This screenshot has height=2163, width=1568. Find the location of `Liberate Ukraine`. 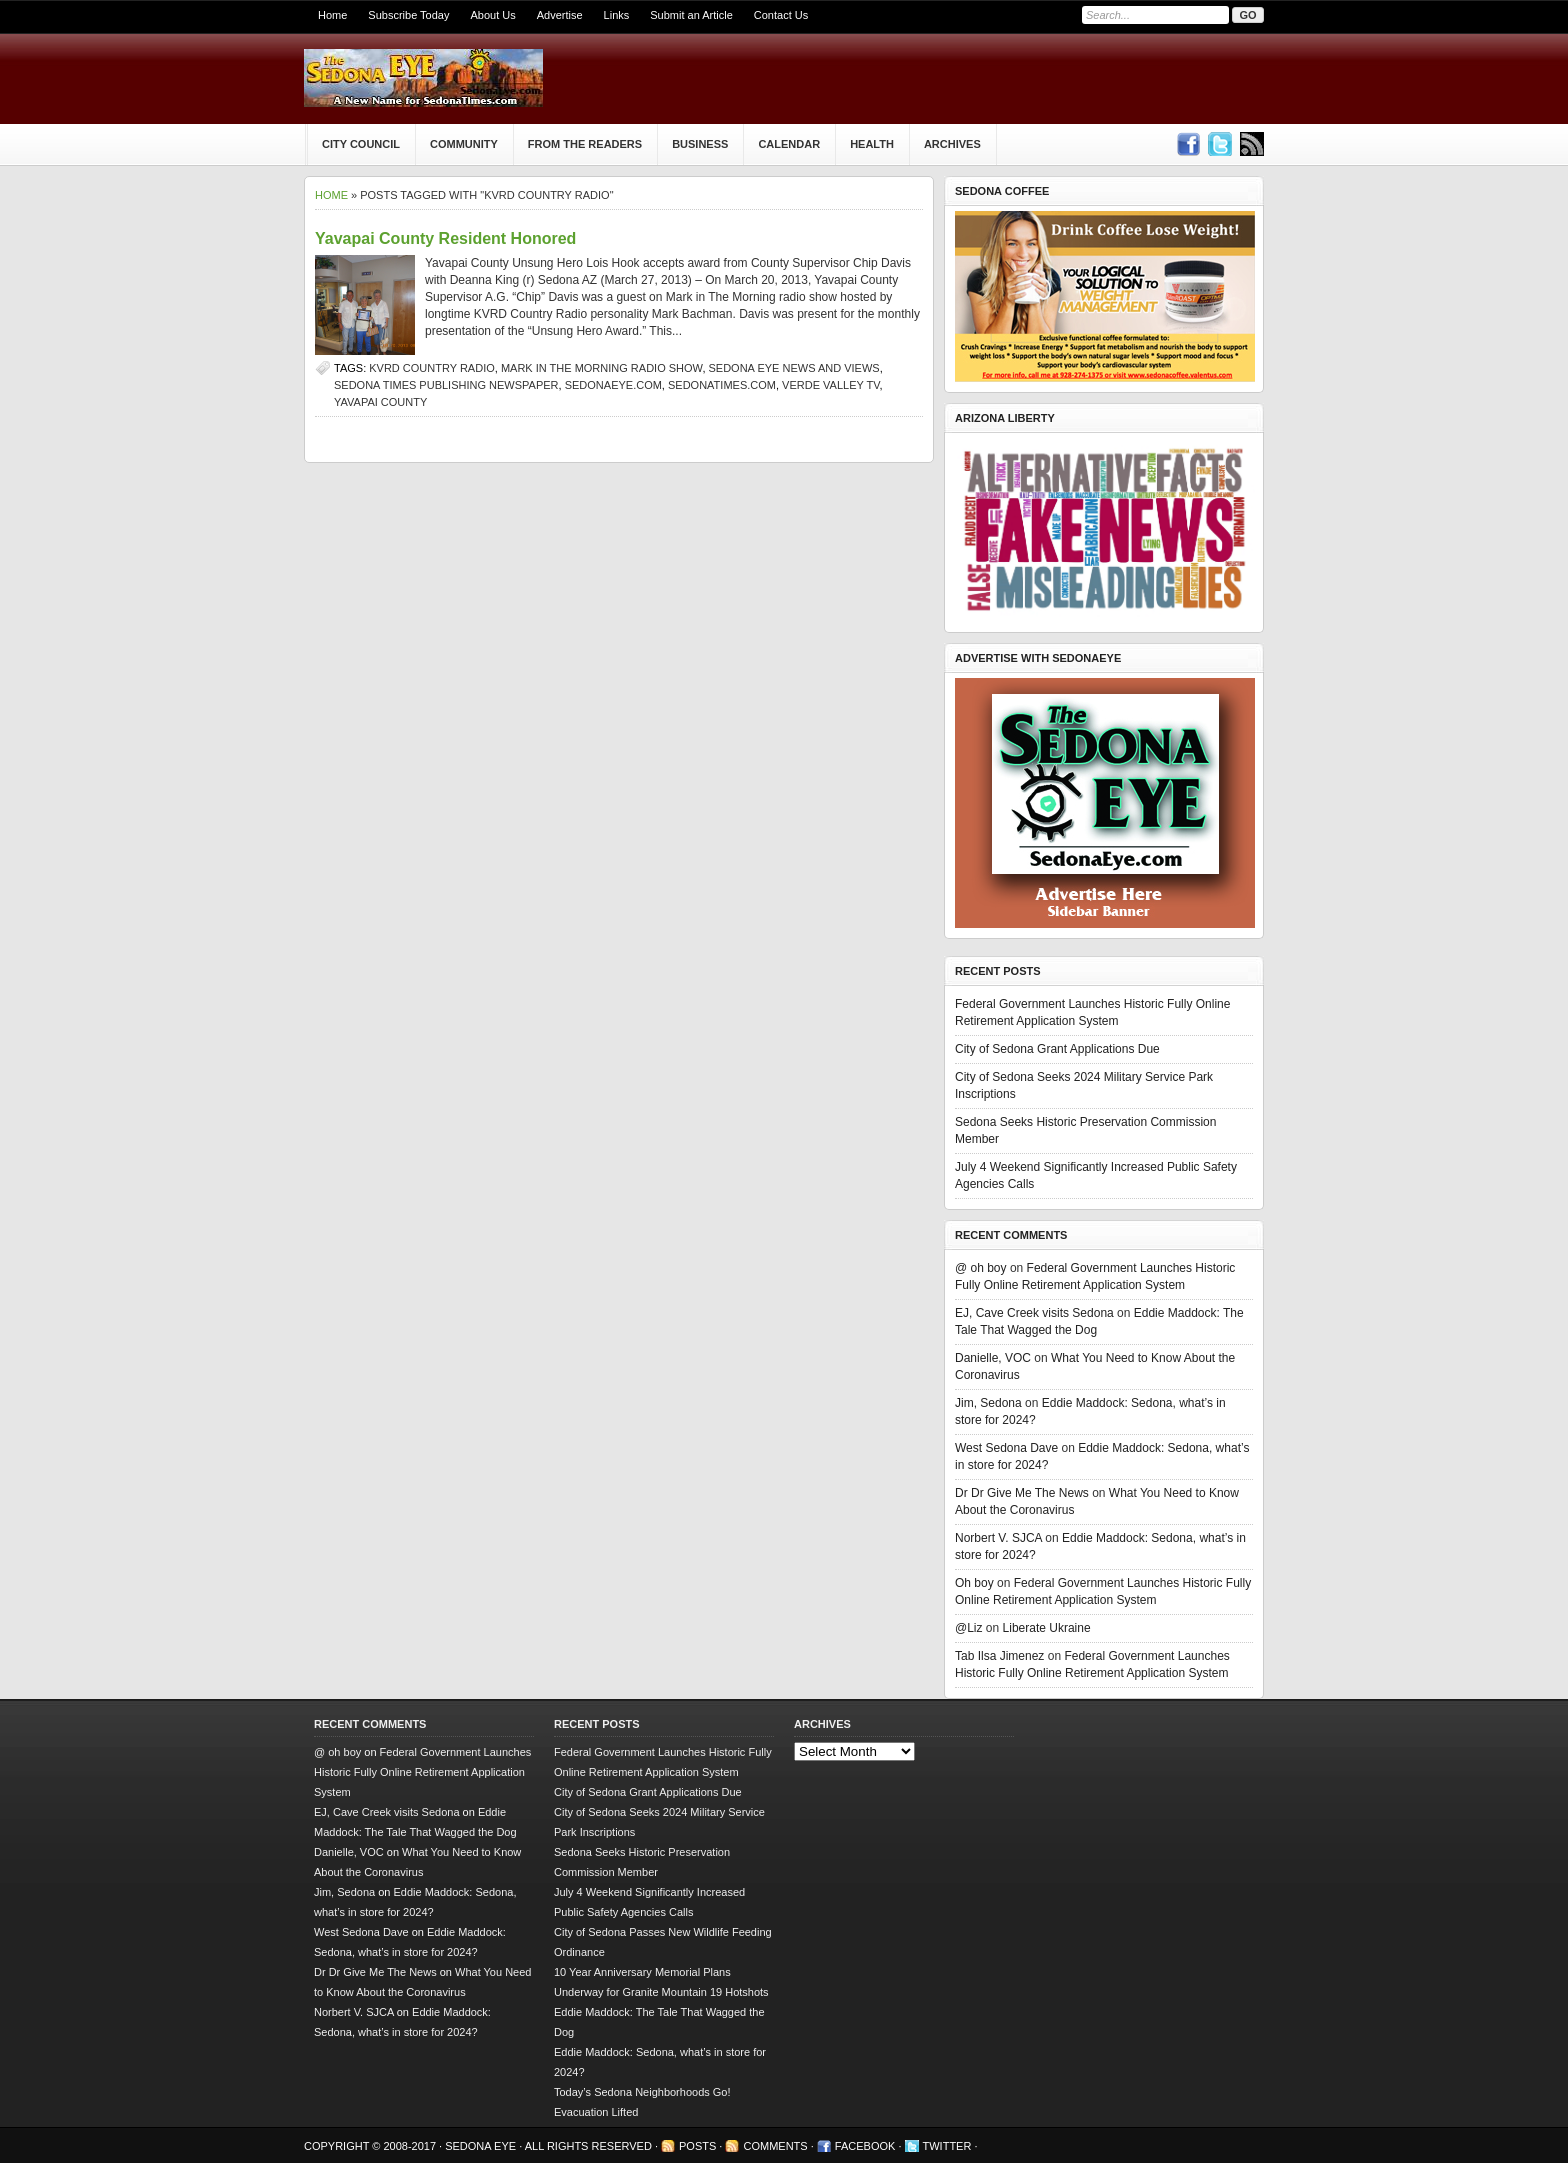

Liberate Ukraine is located at coordinates (1047, 1628).